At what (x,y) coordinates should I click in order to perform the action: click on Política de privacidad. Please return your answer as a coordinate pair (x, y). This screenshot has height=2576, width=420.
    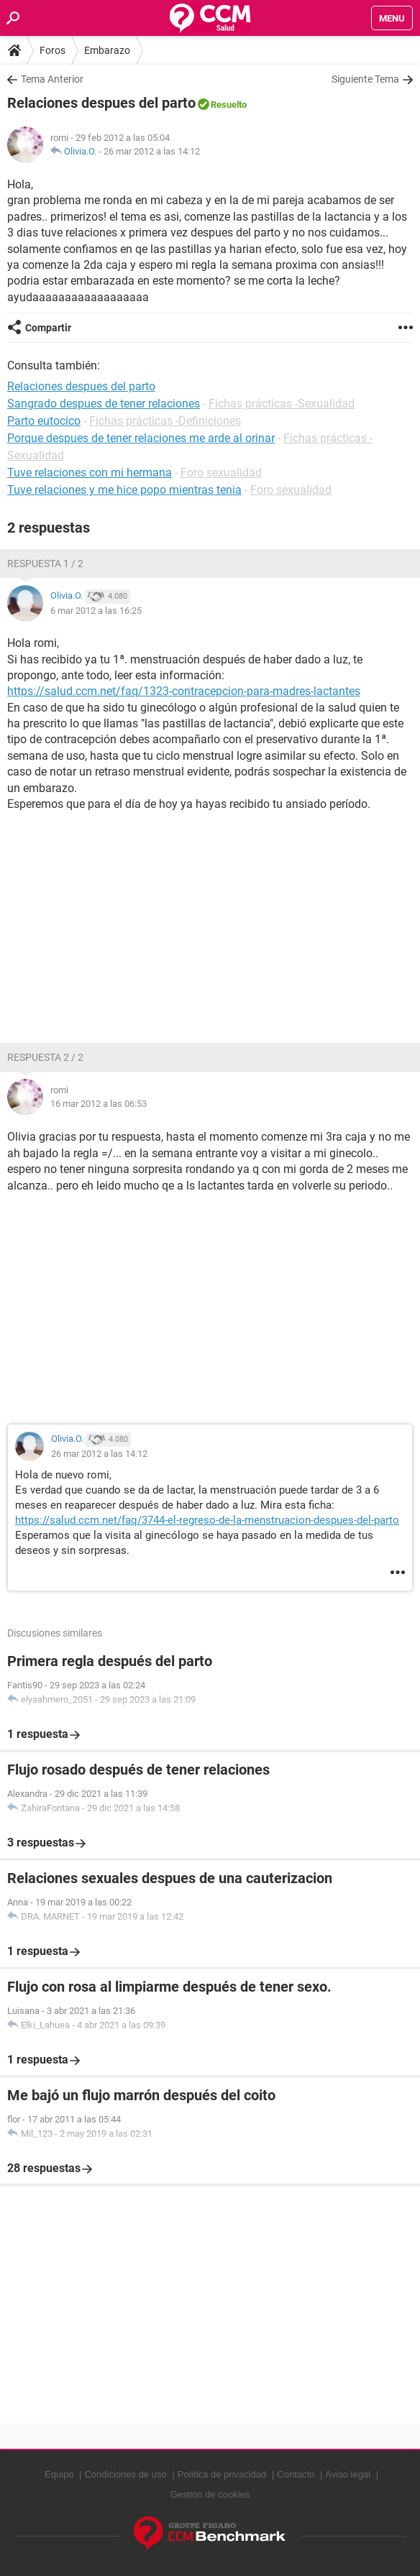
    Looking at the image, I should click on (222, 2474).